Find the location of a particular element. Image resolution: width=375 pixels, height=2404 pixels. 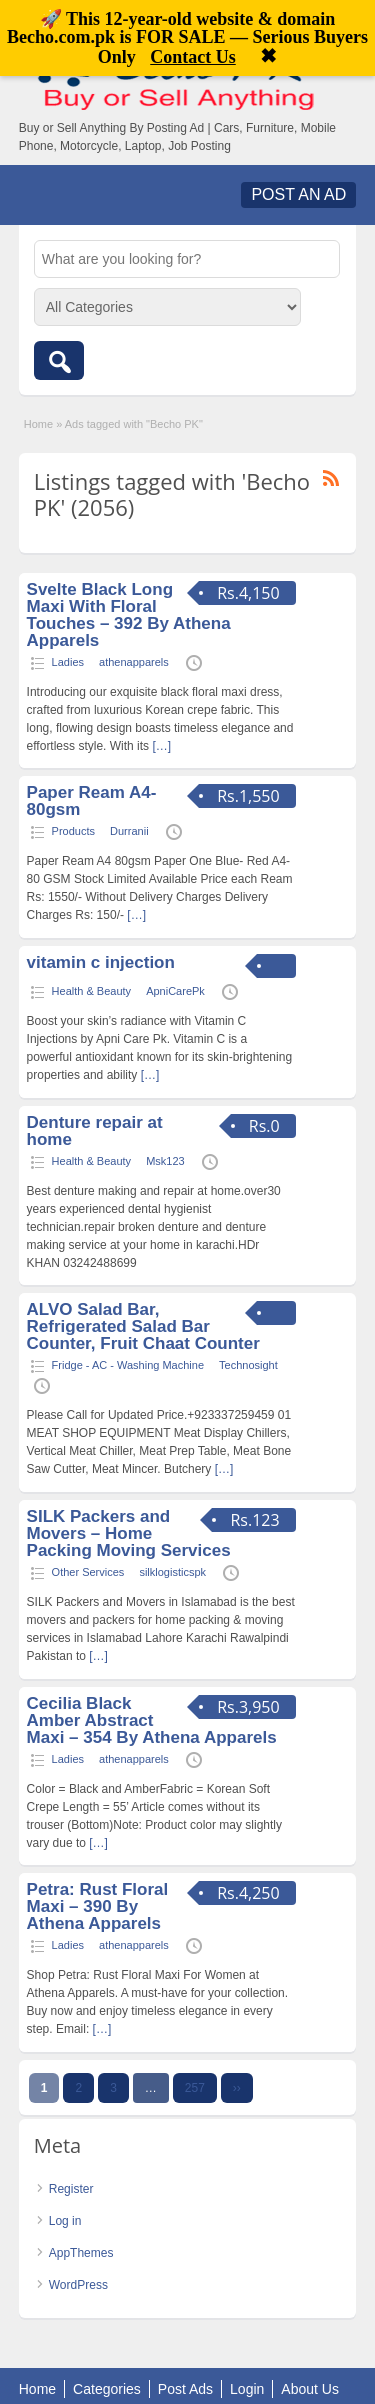

Technosight is located at coordinates (248, 1365).